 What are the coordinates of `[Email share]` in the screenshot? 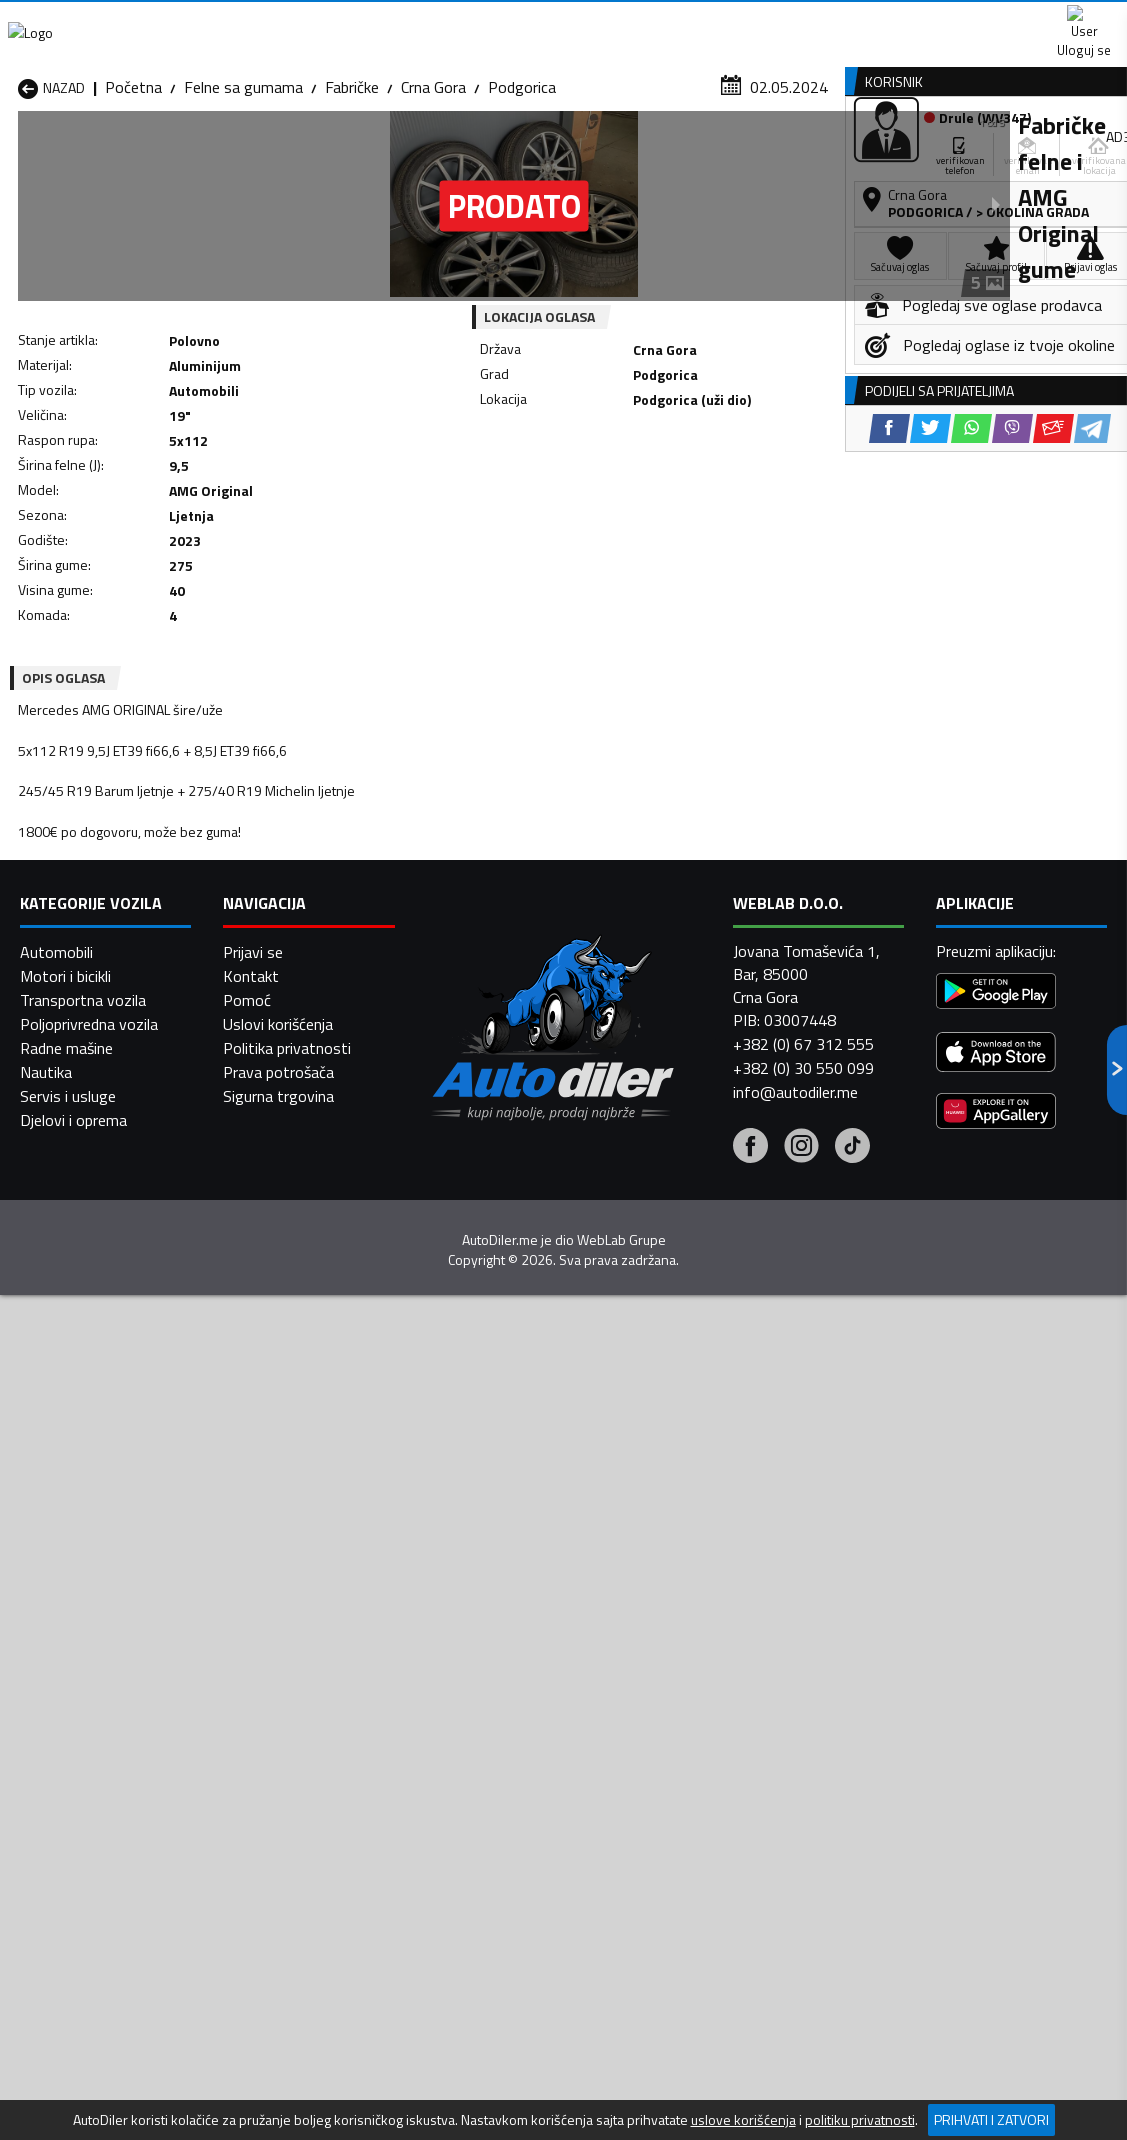 It's located at (692, 511).